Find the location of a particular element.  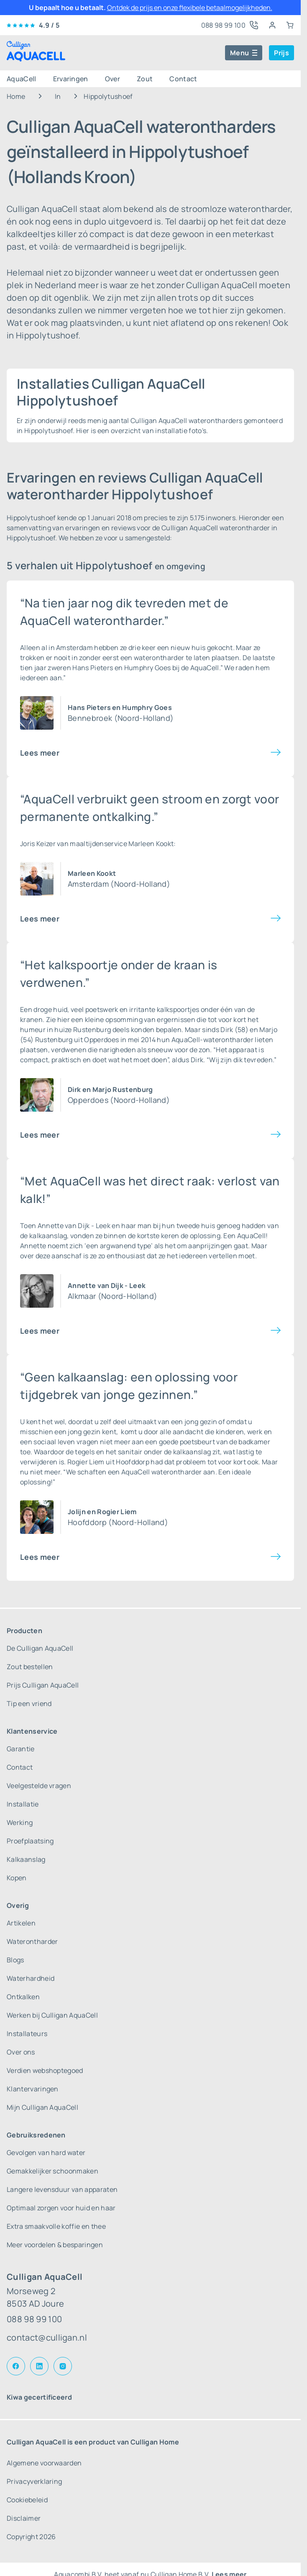

In is located at coordinates (58, 96).